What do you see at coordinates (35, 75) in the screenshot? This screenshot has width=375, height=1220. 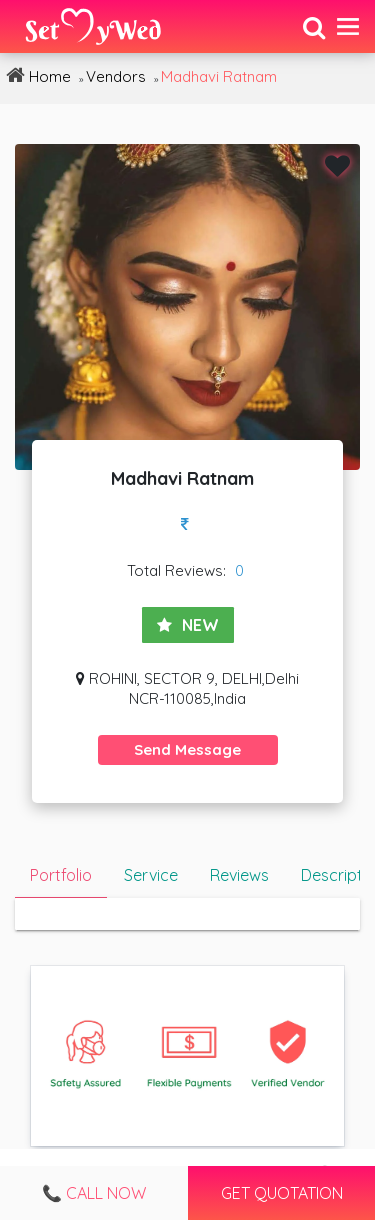 I see `Home` at bounding box center [35, 75].